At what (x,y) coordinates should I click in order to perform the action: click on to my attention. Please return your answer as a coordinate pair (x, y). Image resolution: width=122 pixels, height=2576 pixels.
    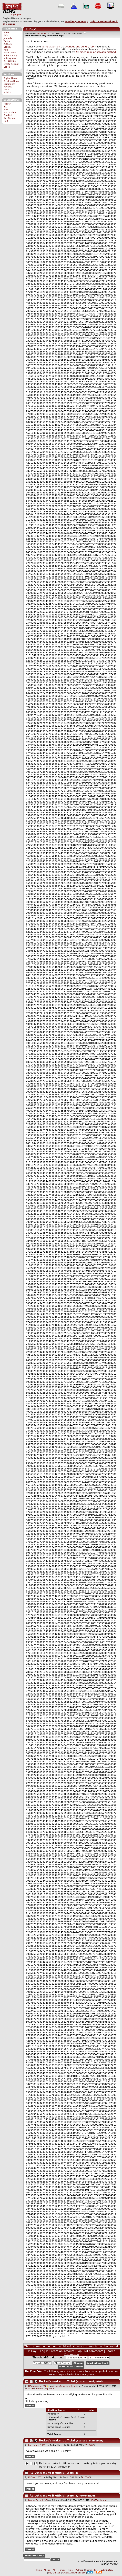
    Looking at the image, I should click on (51, 46).